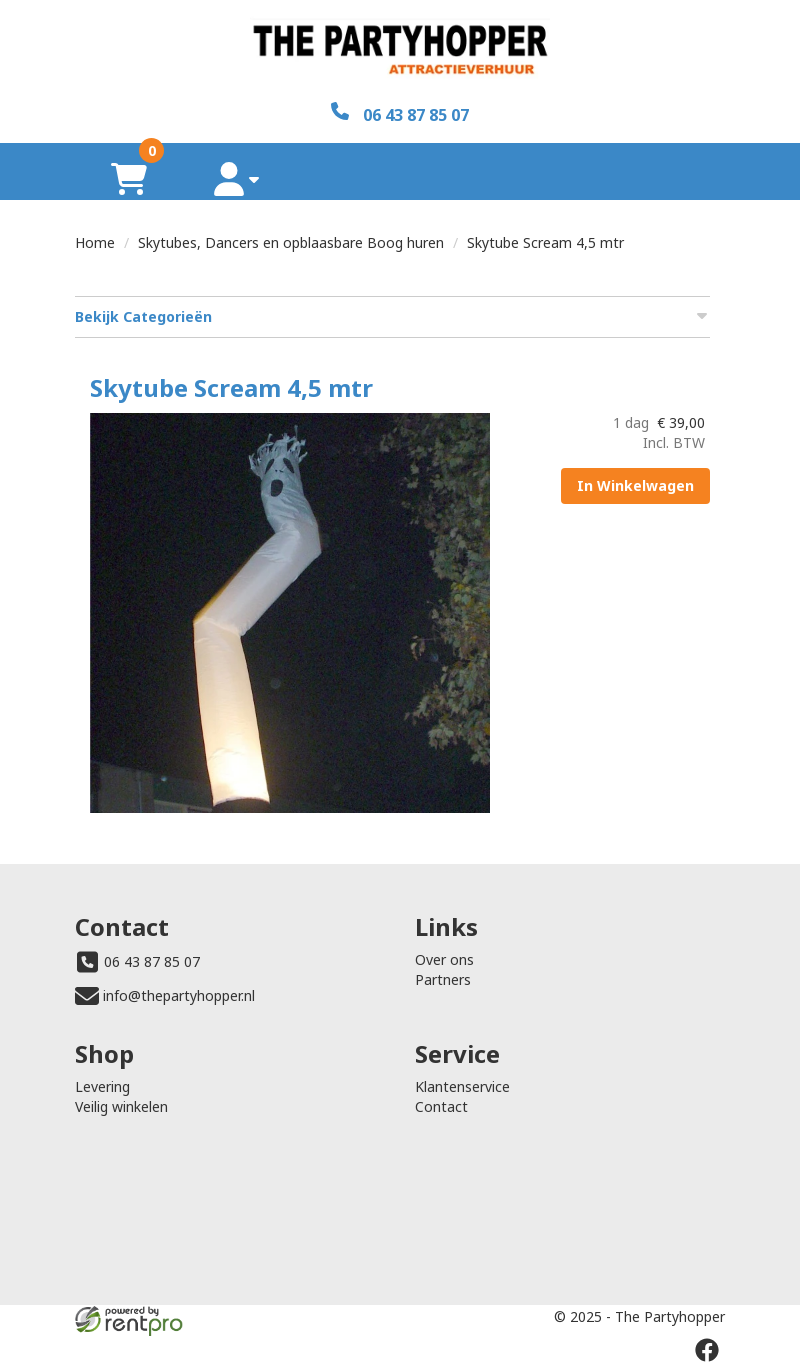 Image resolution: width=800 pixels, height=1362 pixels. Describe the element at coordinates (129, 178) in the screenshot. I see `[winkelwagen]` at that location.